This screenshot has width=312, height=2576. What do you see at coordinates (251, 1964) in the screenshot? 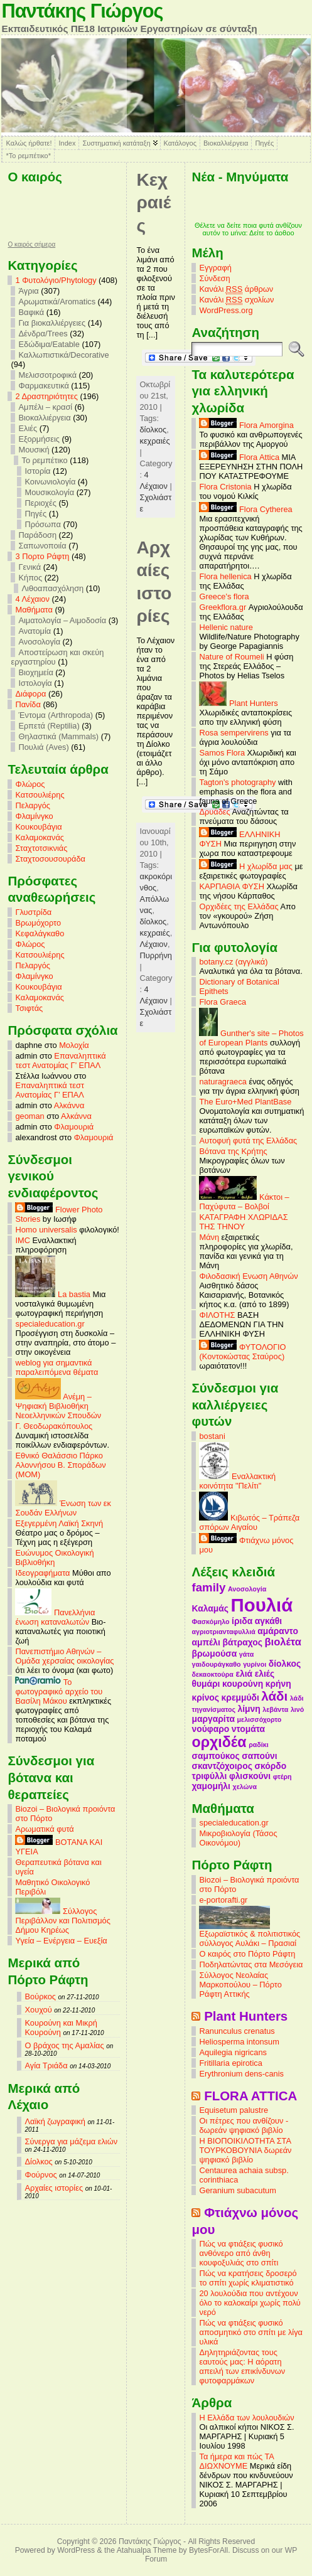
I see `Ποδηλατώντας στα Μεσόγεια` at bounding box center [251, 1964].